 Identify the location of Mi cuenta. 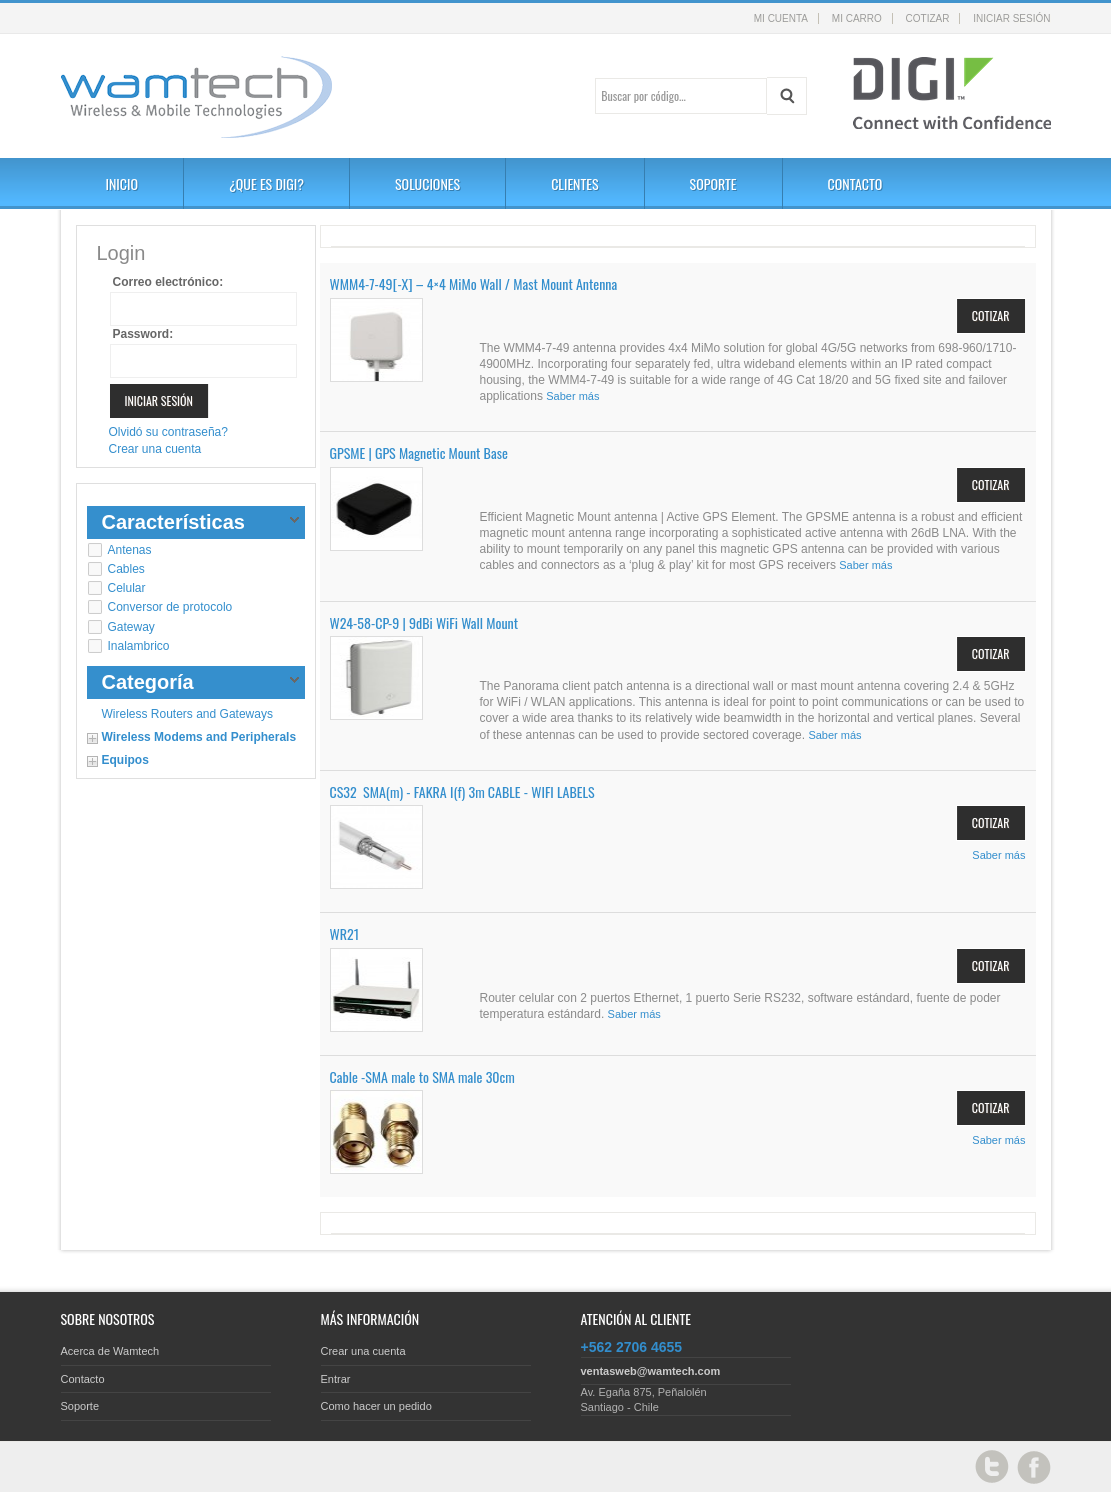
(781, 18).